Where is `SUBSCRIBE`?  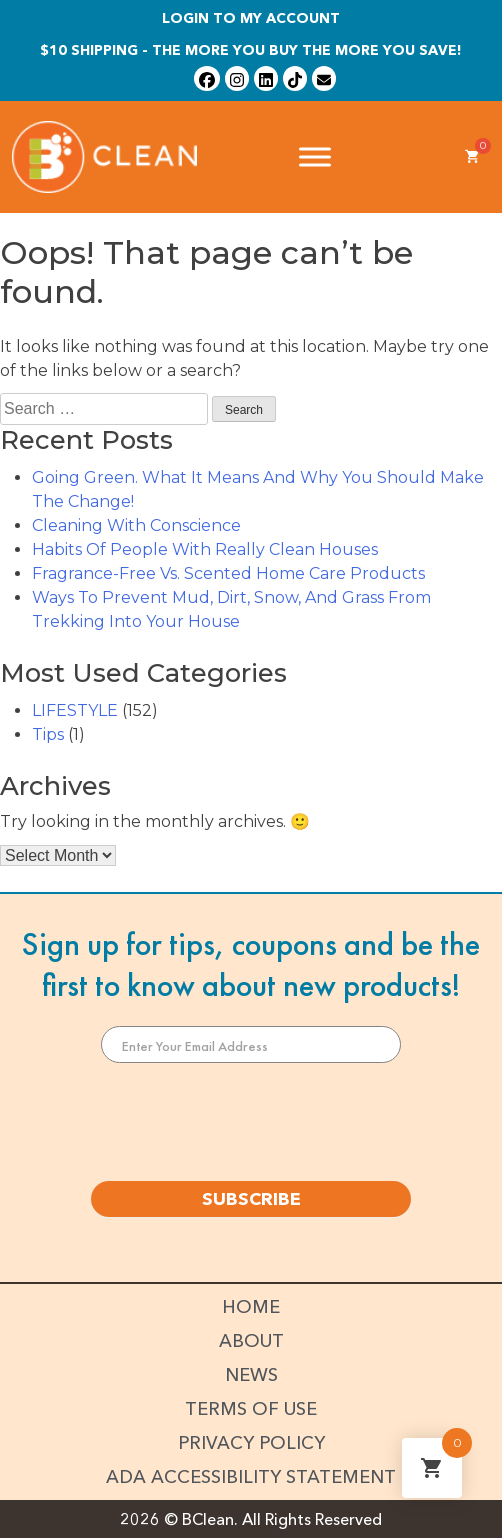 SUBSCRIBE is located at coordinates (251, 1199).